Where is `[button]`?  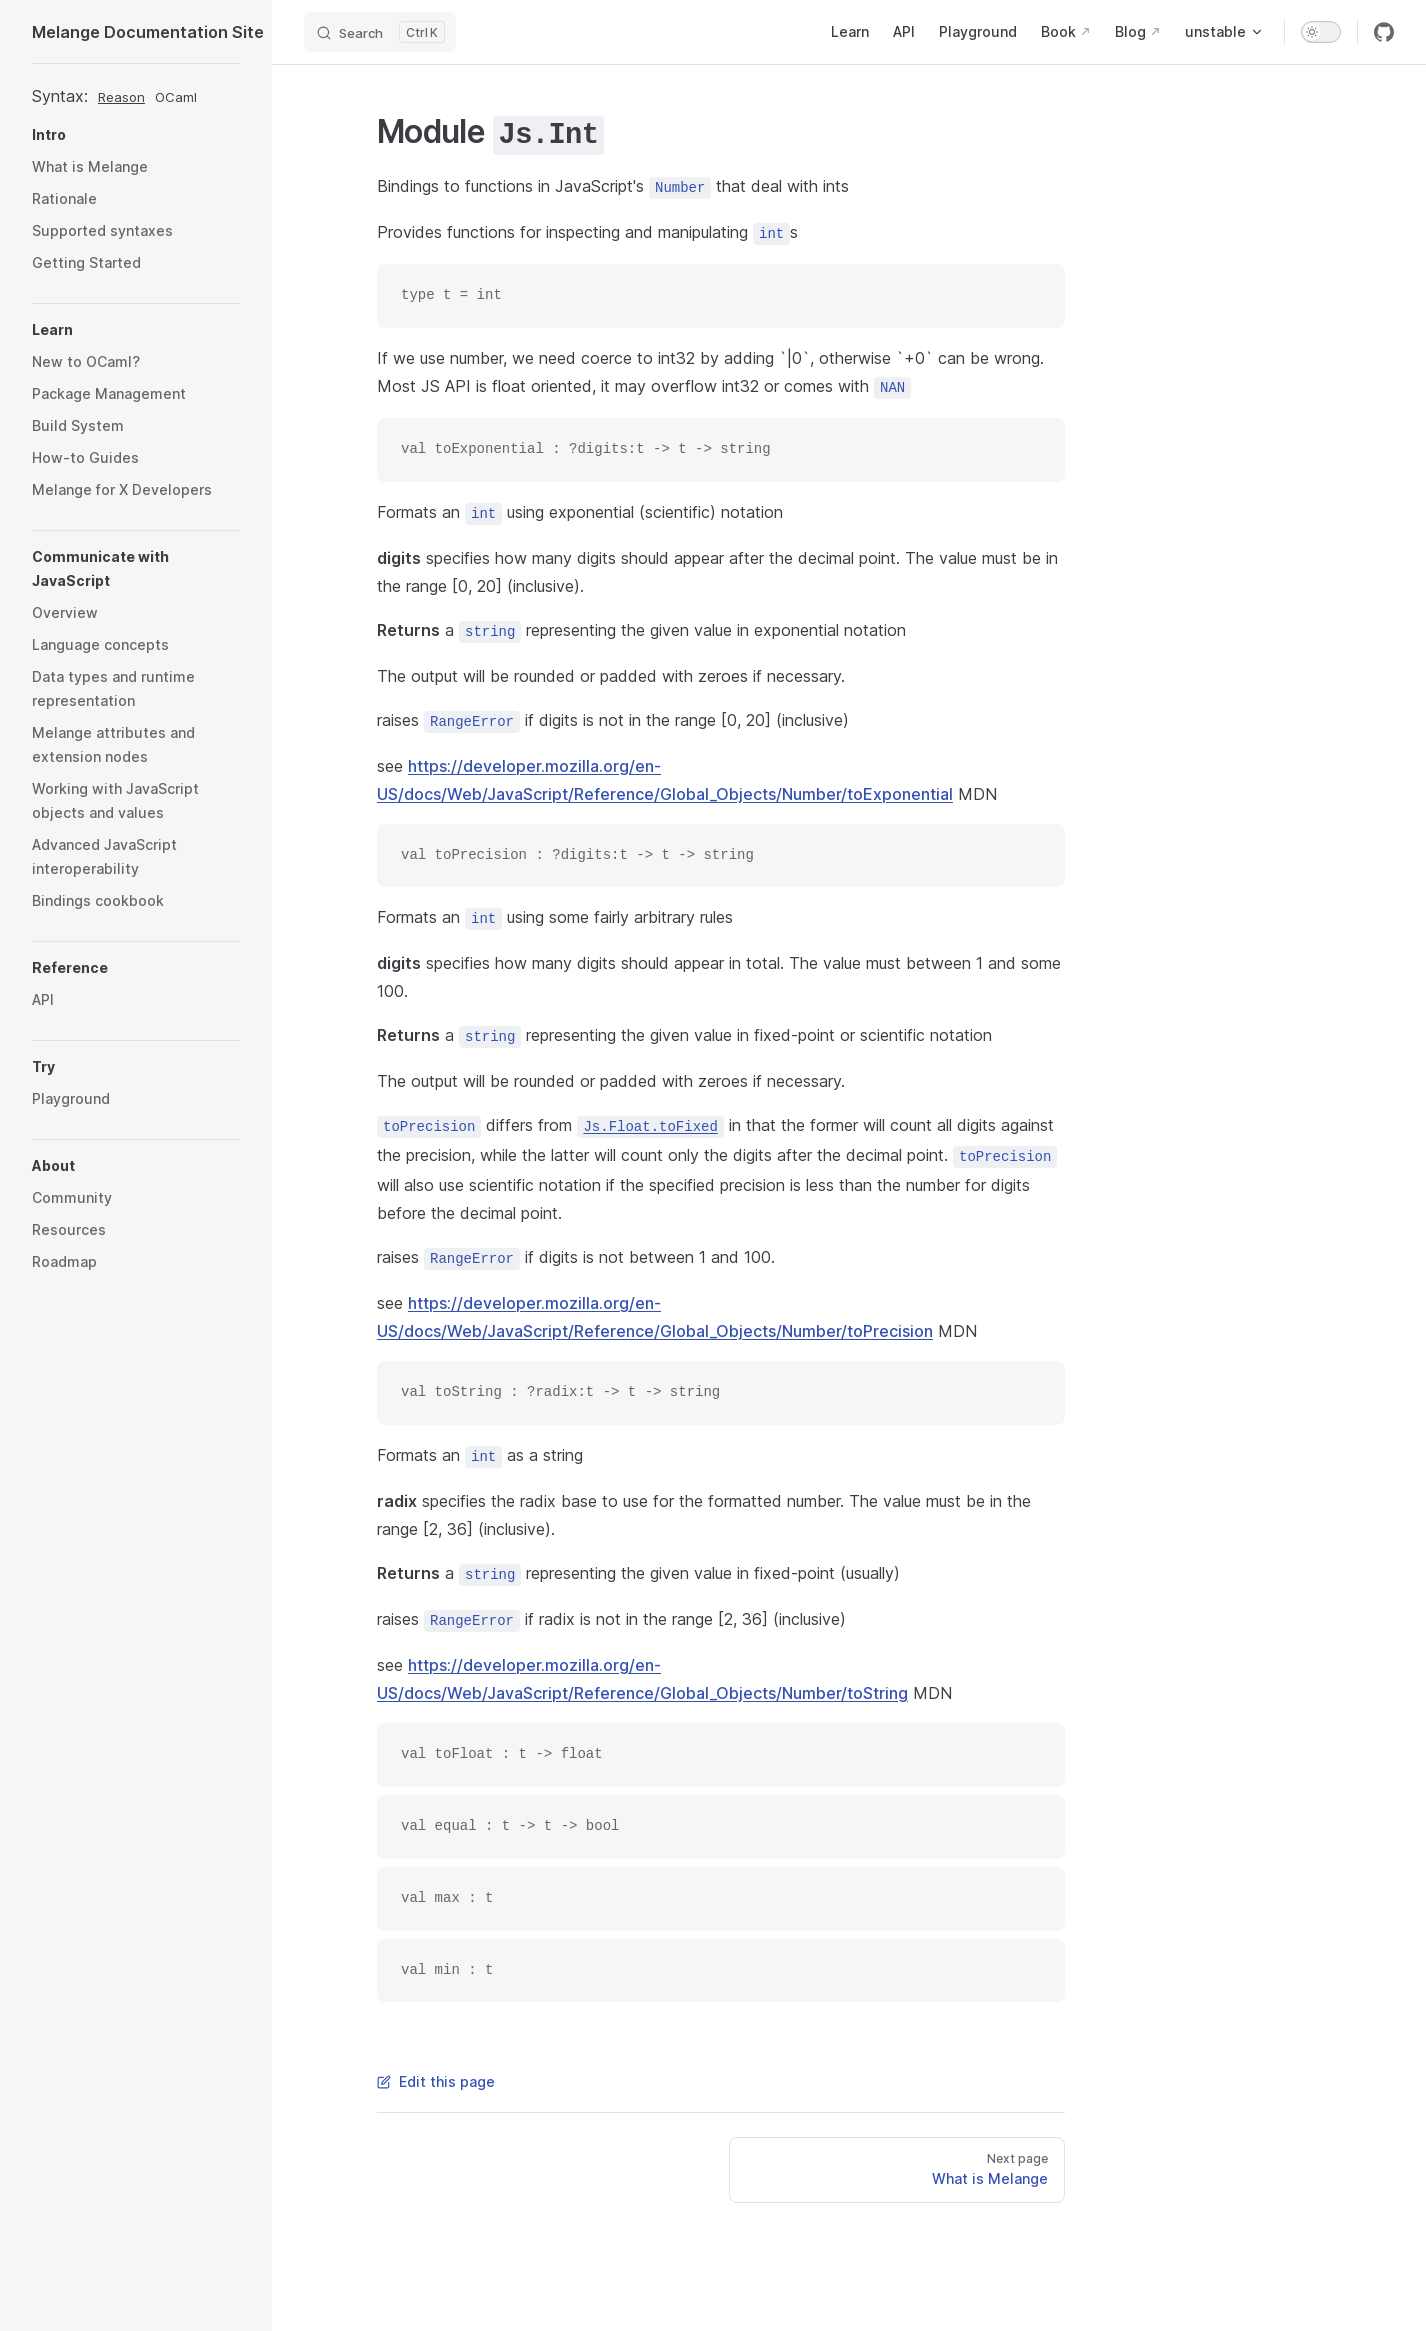 [button] is located at coordinates (136, 135).